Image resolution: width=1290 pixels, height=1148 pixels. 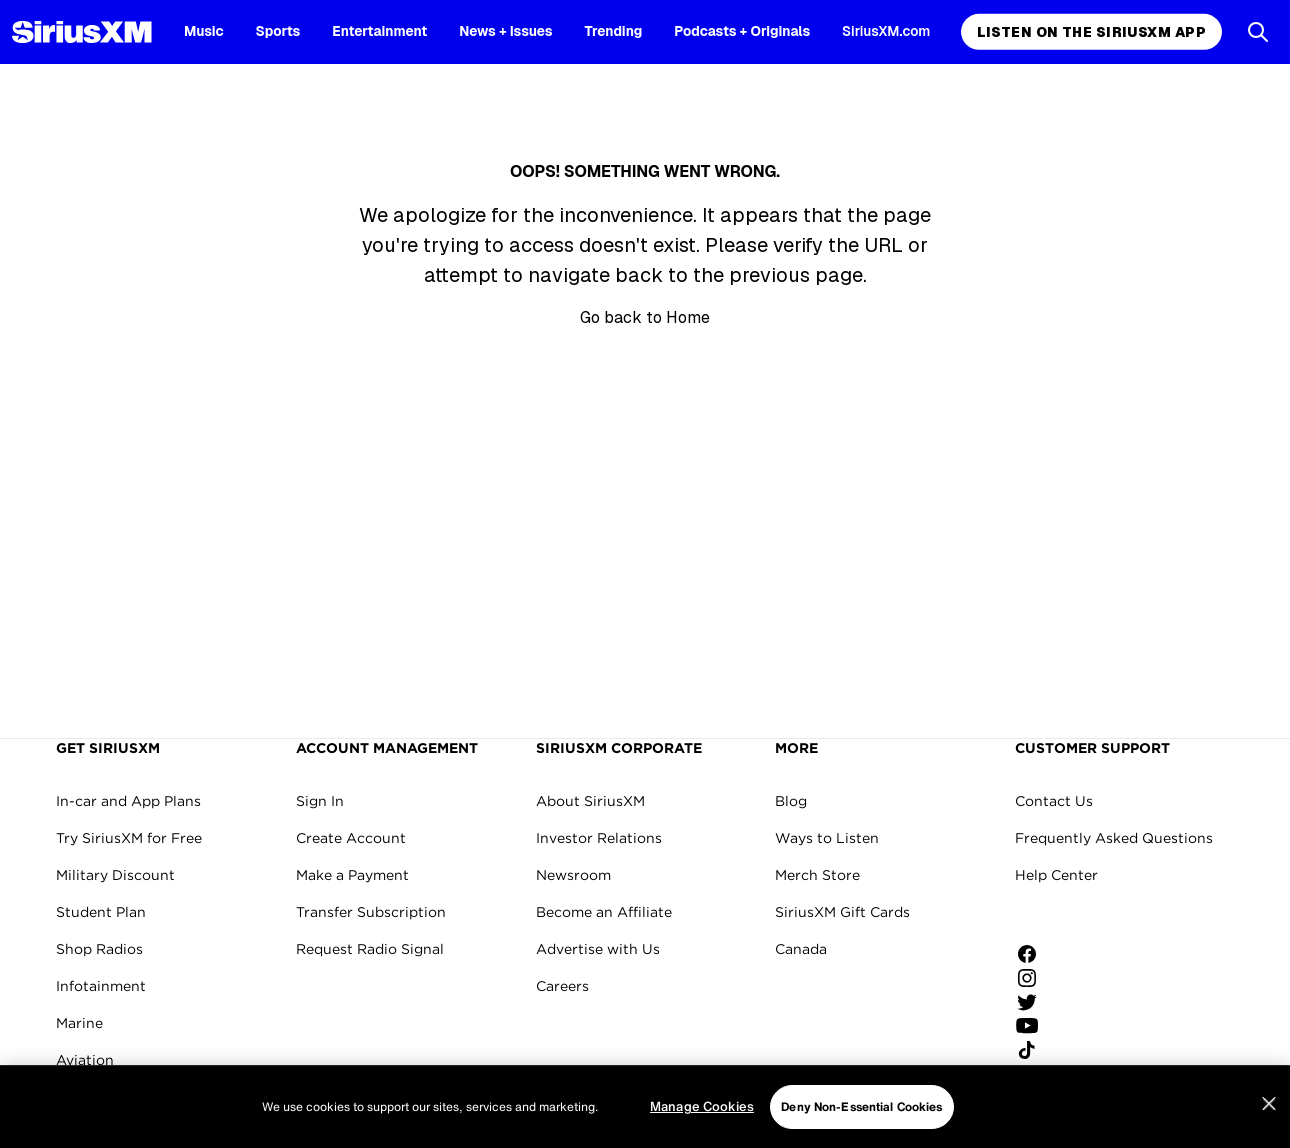 I want to click on Ways to Listen, so click(x=827, y=838).